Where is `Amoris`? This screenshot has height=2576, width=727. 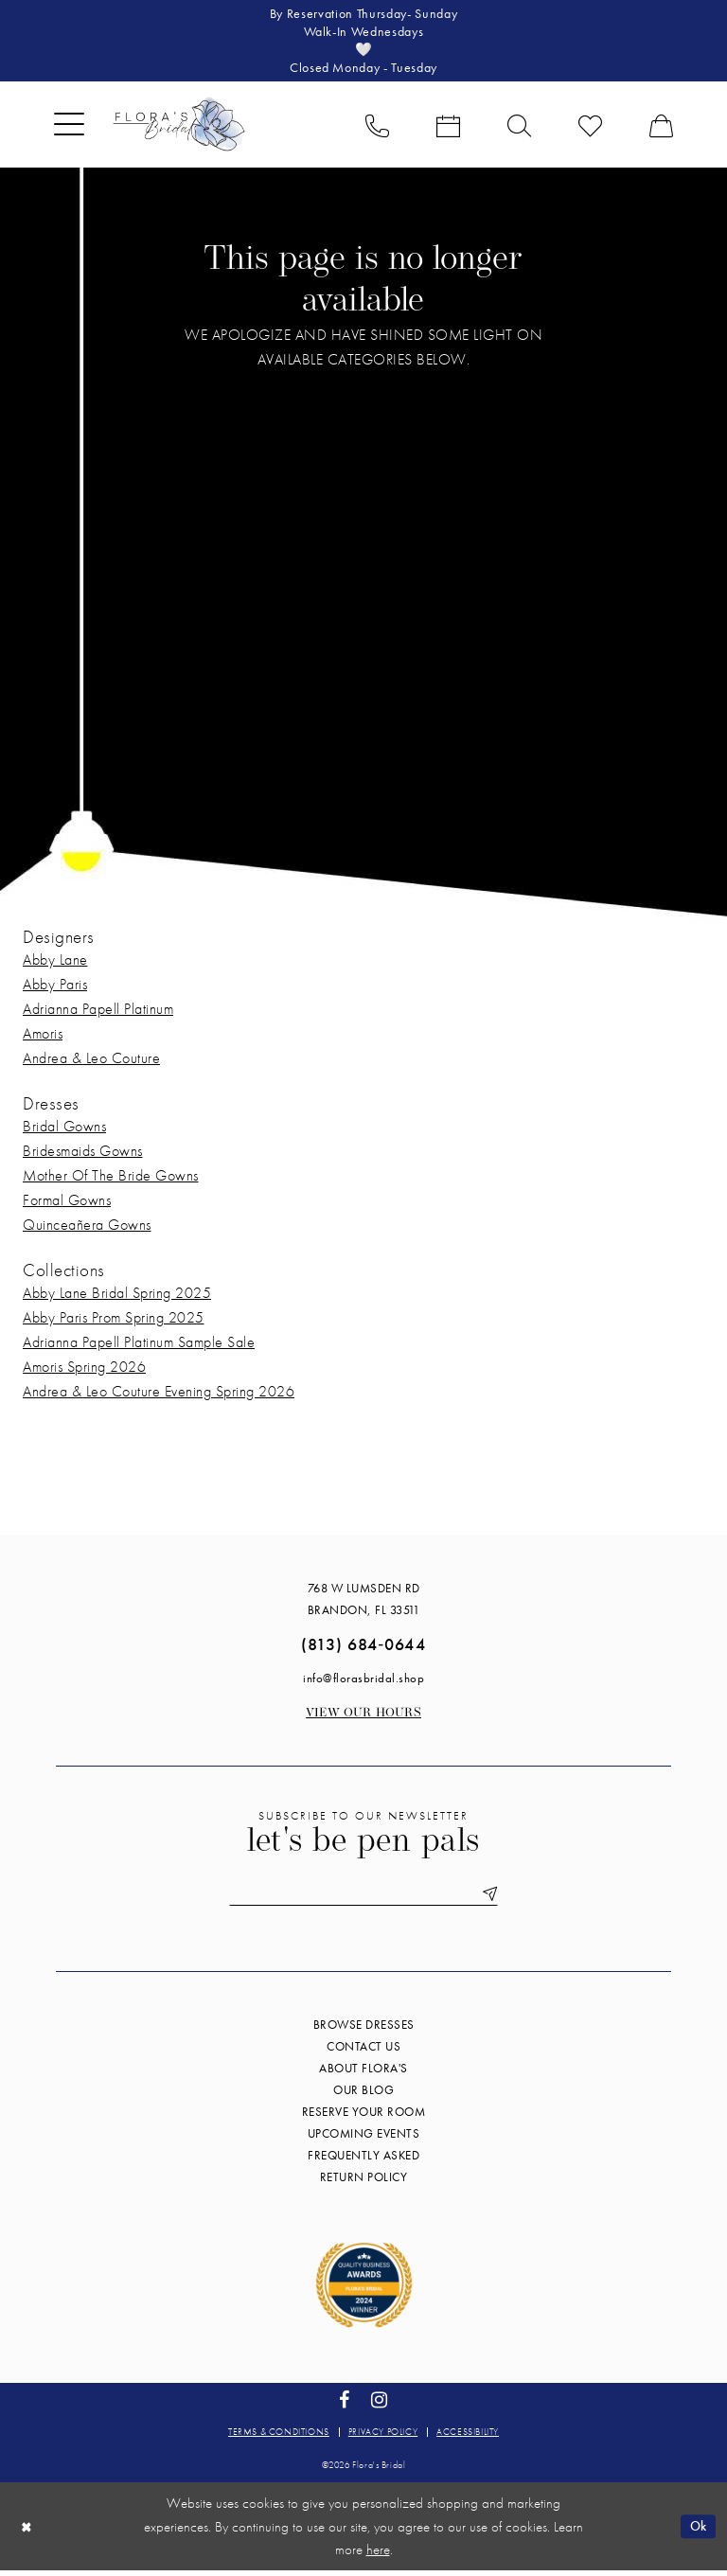 Amoris is located at coordinates (42, 1037).